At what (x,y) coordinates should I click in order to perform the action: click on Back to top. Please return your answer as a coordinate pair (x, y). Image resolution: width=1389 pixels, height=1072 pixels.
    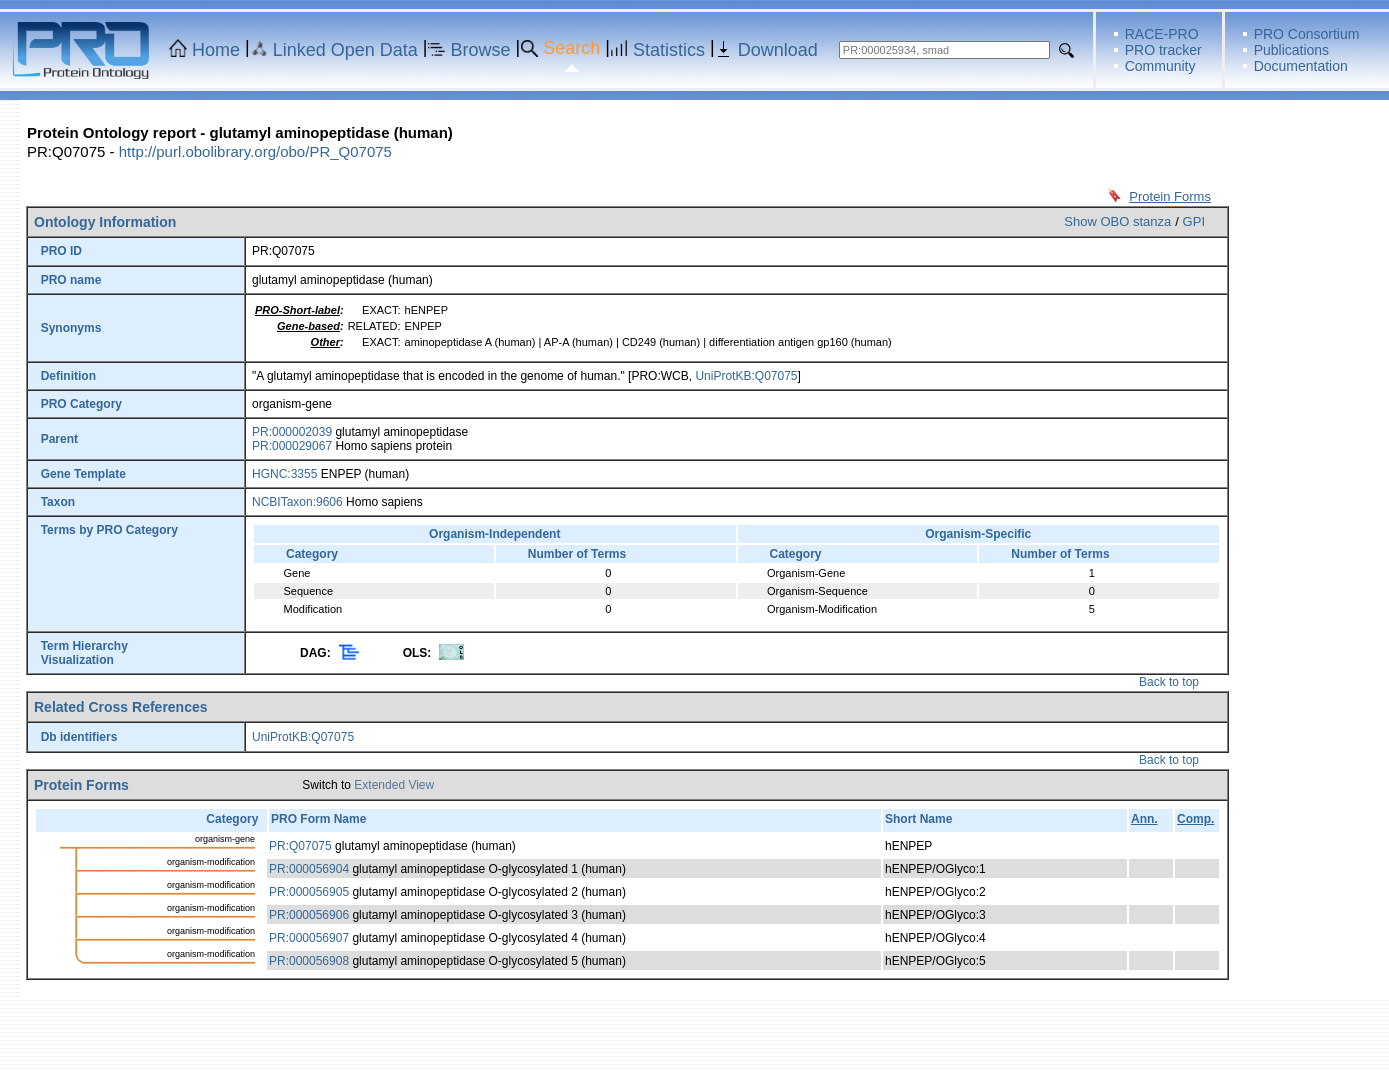
    Looking at the image, I should click on (1169, 682).